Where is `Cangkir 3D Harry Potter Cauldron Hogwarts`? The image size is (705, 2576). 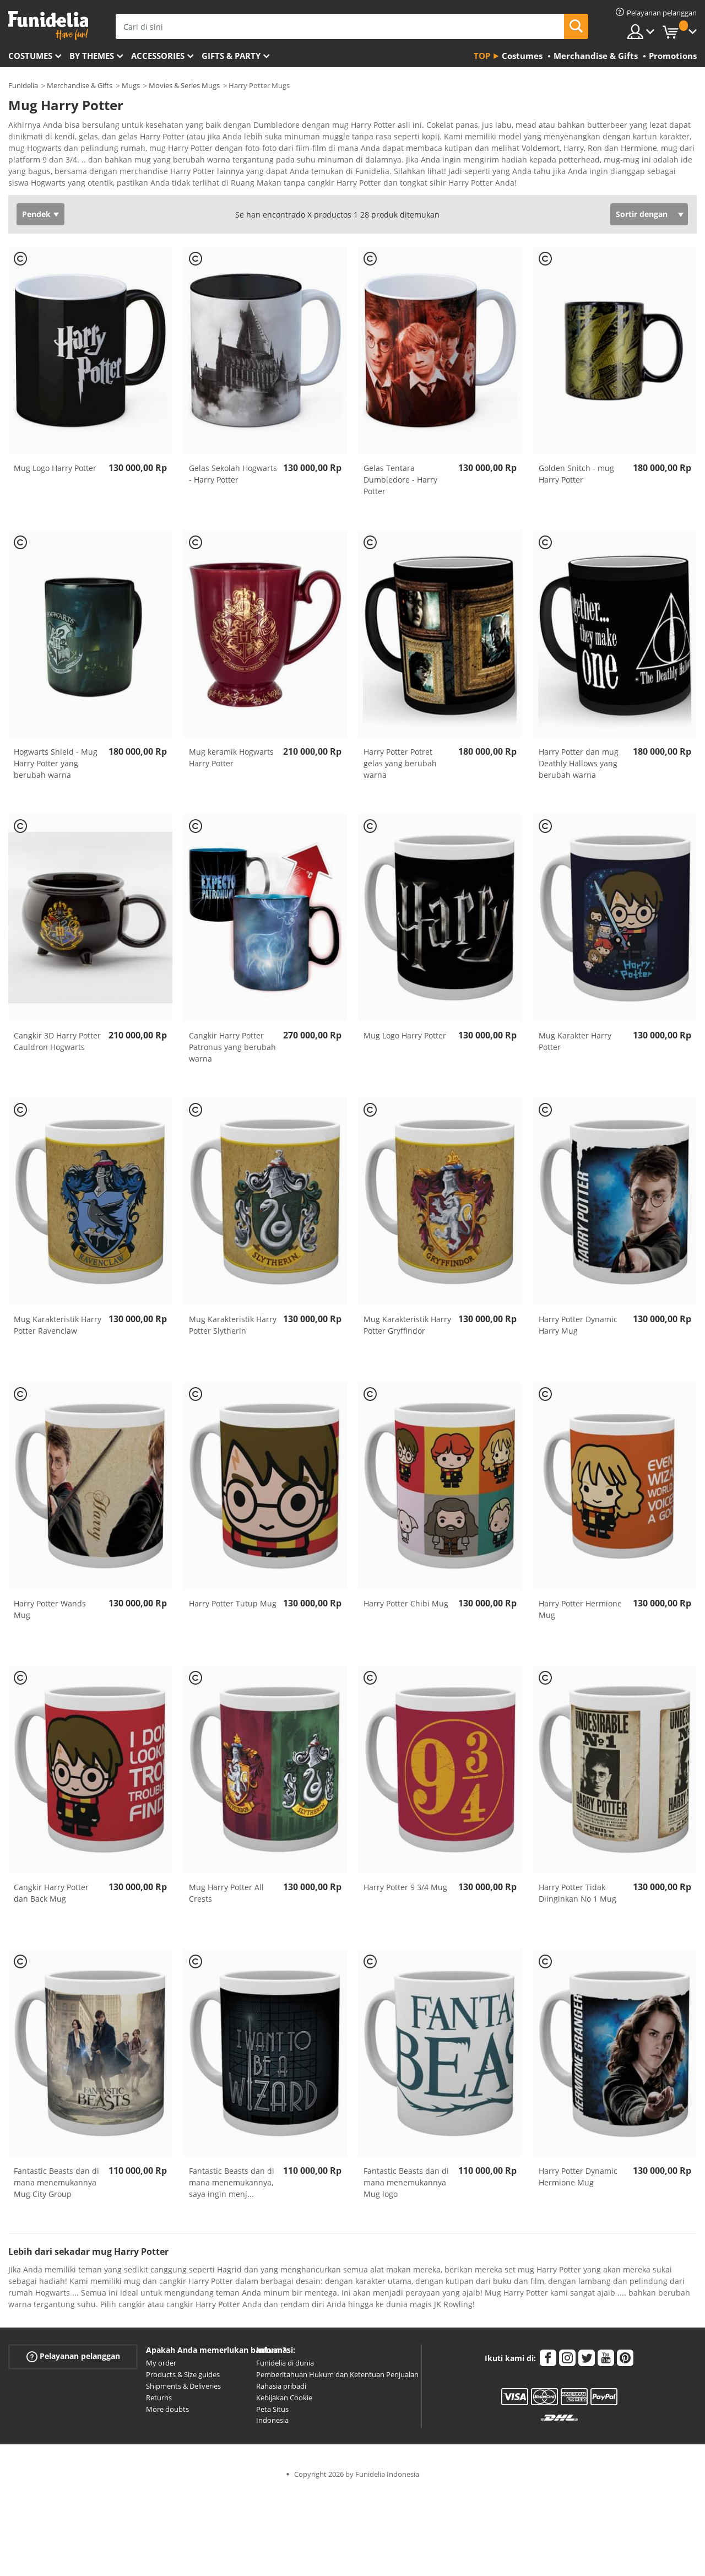 Cangkir 3D Harry Potter Cauldron Hogwarts is located at coordinates (57, 1045).